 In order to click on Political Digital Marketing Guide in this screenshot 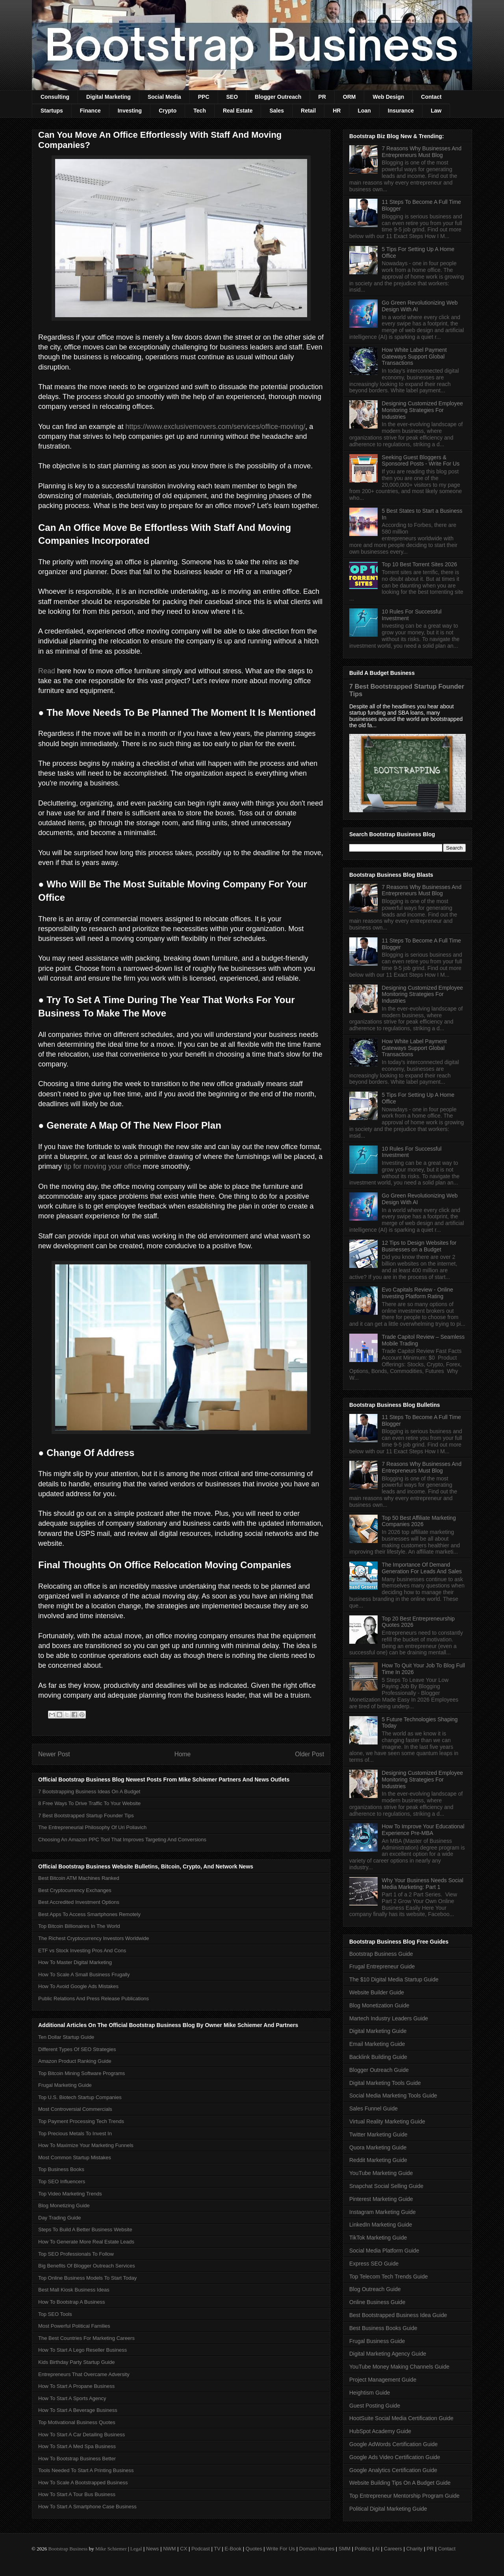, I will do `click(388, 2509)`.